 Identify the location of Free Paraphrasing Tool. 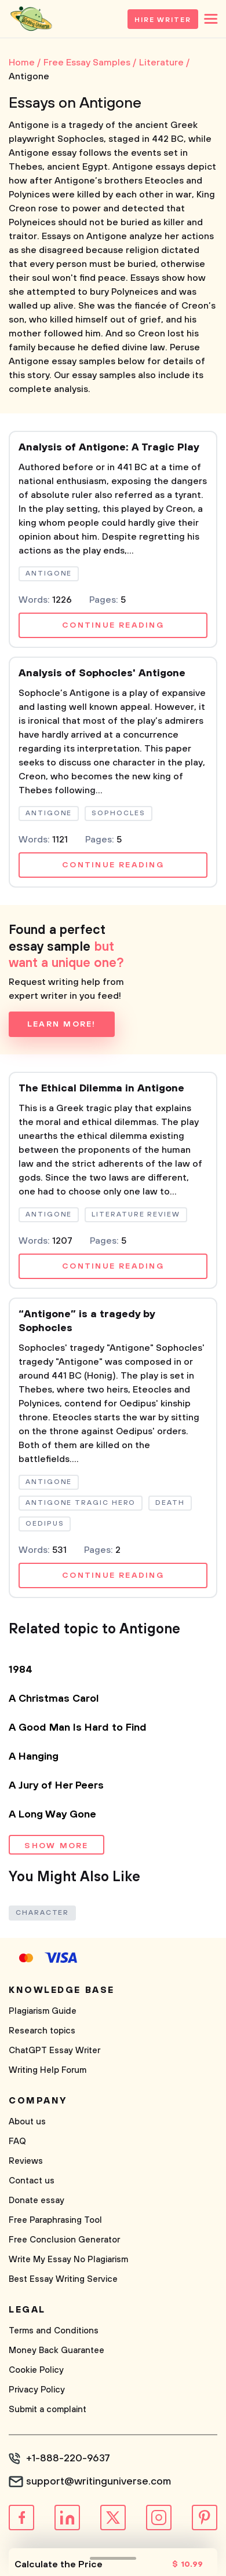
(55, 2220).